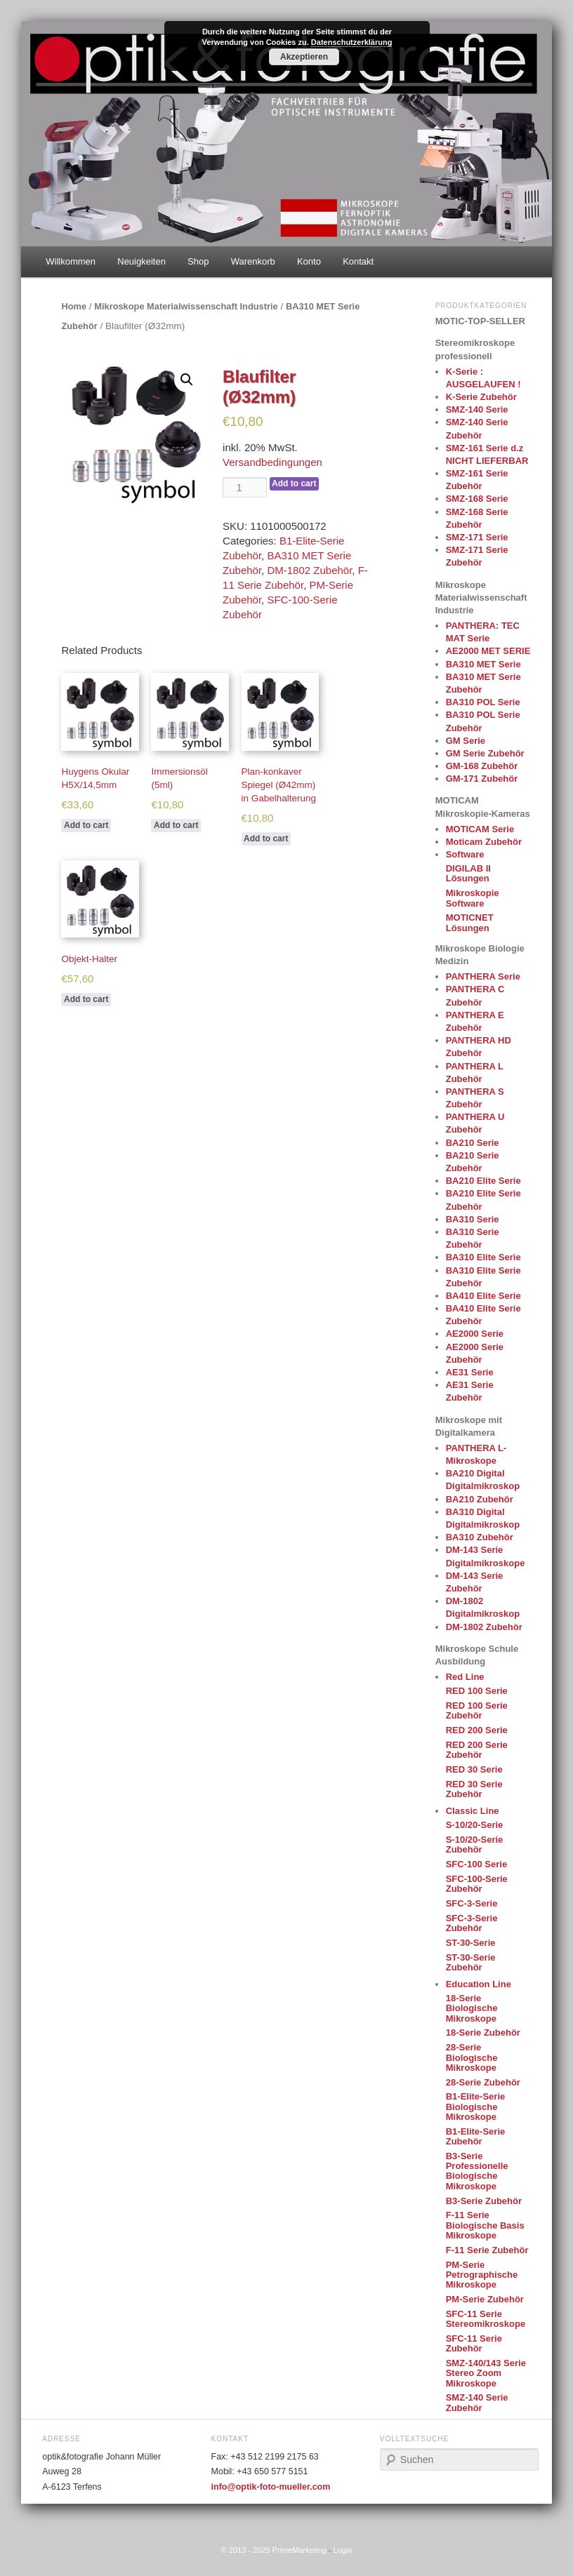 The height and width of the screenshot is (2576, 573). Describe the element at coordinates (482, 766) in the screenshot. I see `GM-168 Zubehör` at that location.